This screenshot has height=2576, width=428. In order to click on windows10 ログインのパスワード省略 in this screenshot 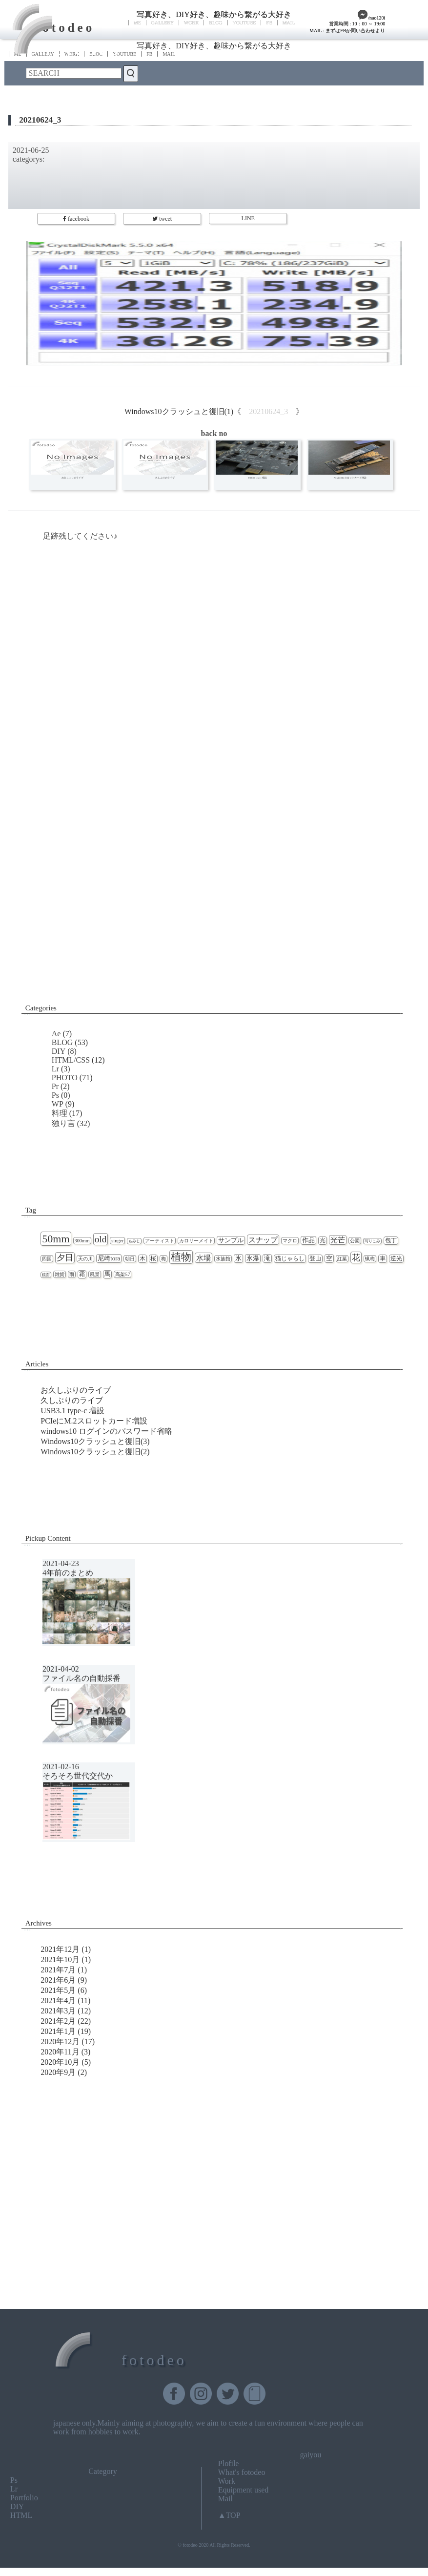, I will do `click(106, 1431)`.